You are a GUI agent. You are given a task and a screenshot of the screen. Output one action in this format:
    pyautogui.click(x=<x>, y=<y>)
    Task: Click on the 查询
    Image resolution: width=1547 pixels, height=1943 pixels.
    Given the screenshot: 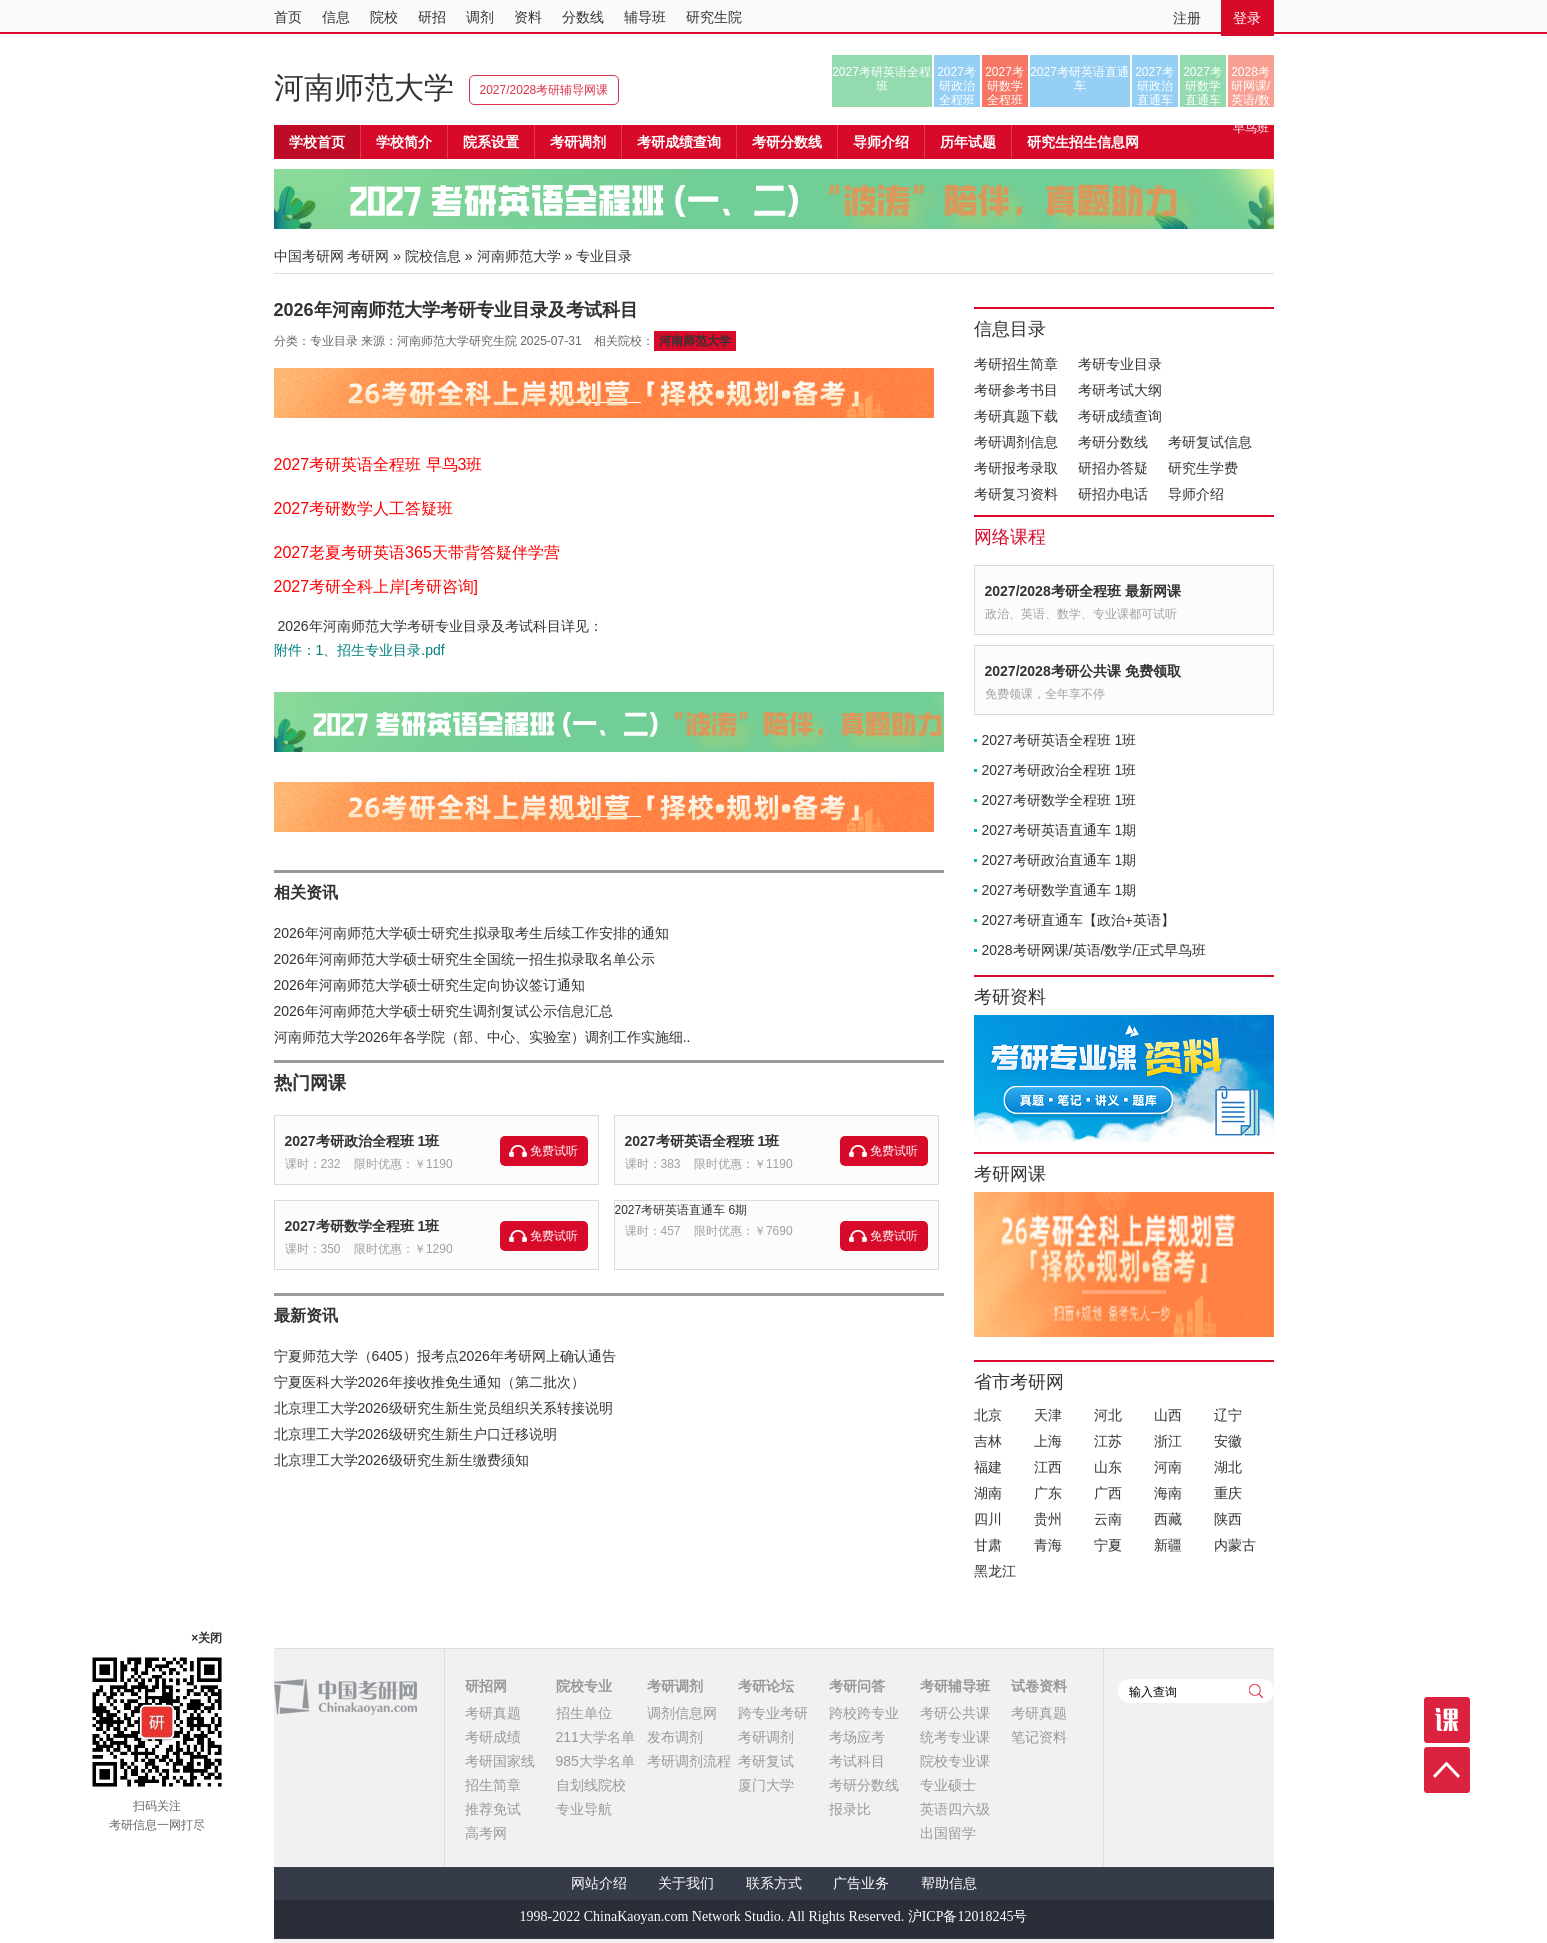 What is the action you would take?
    pyautogui.click(x=1256, y=1691)
    